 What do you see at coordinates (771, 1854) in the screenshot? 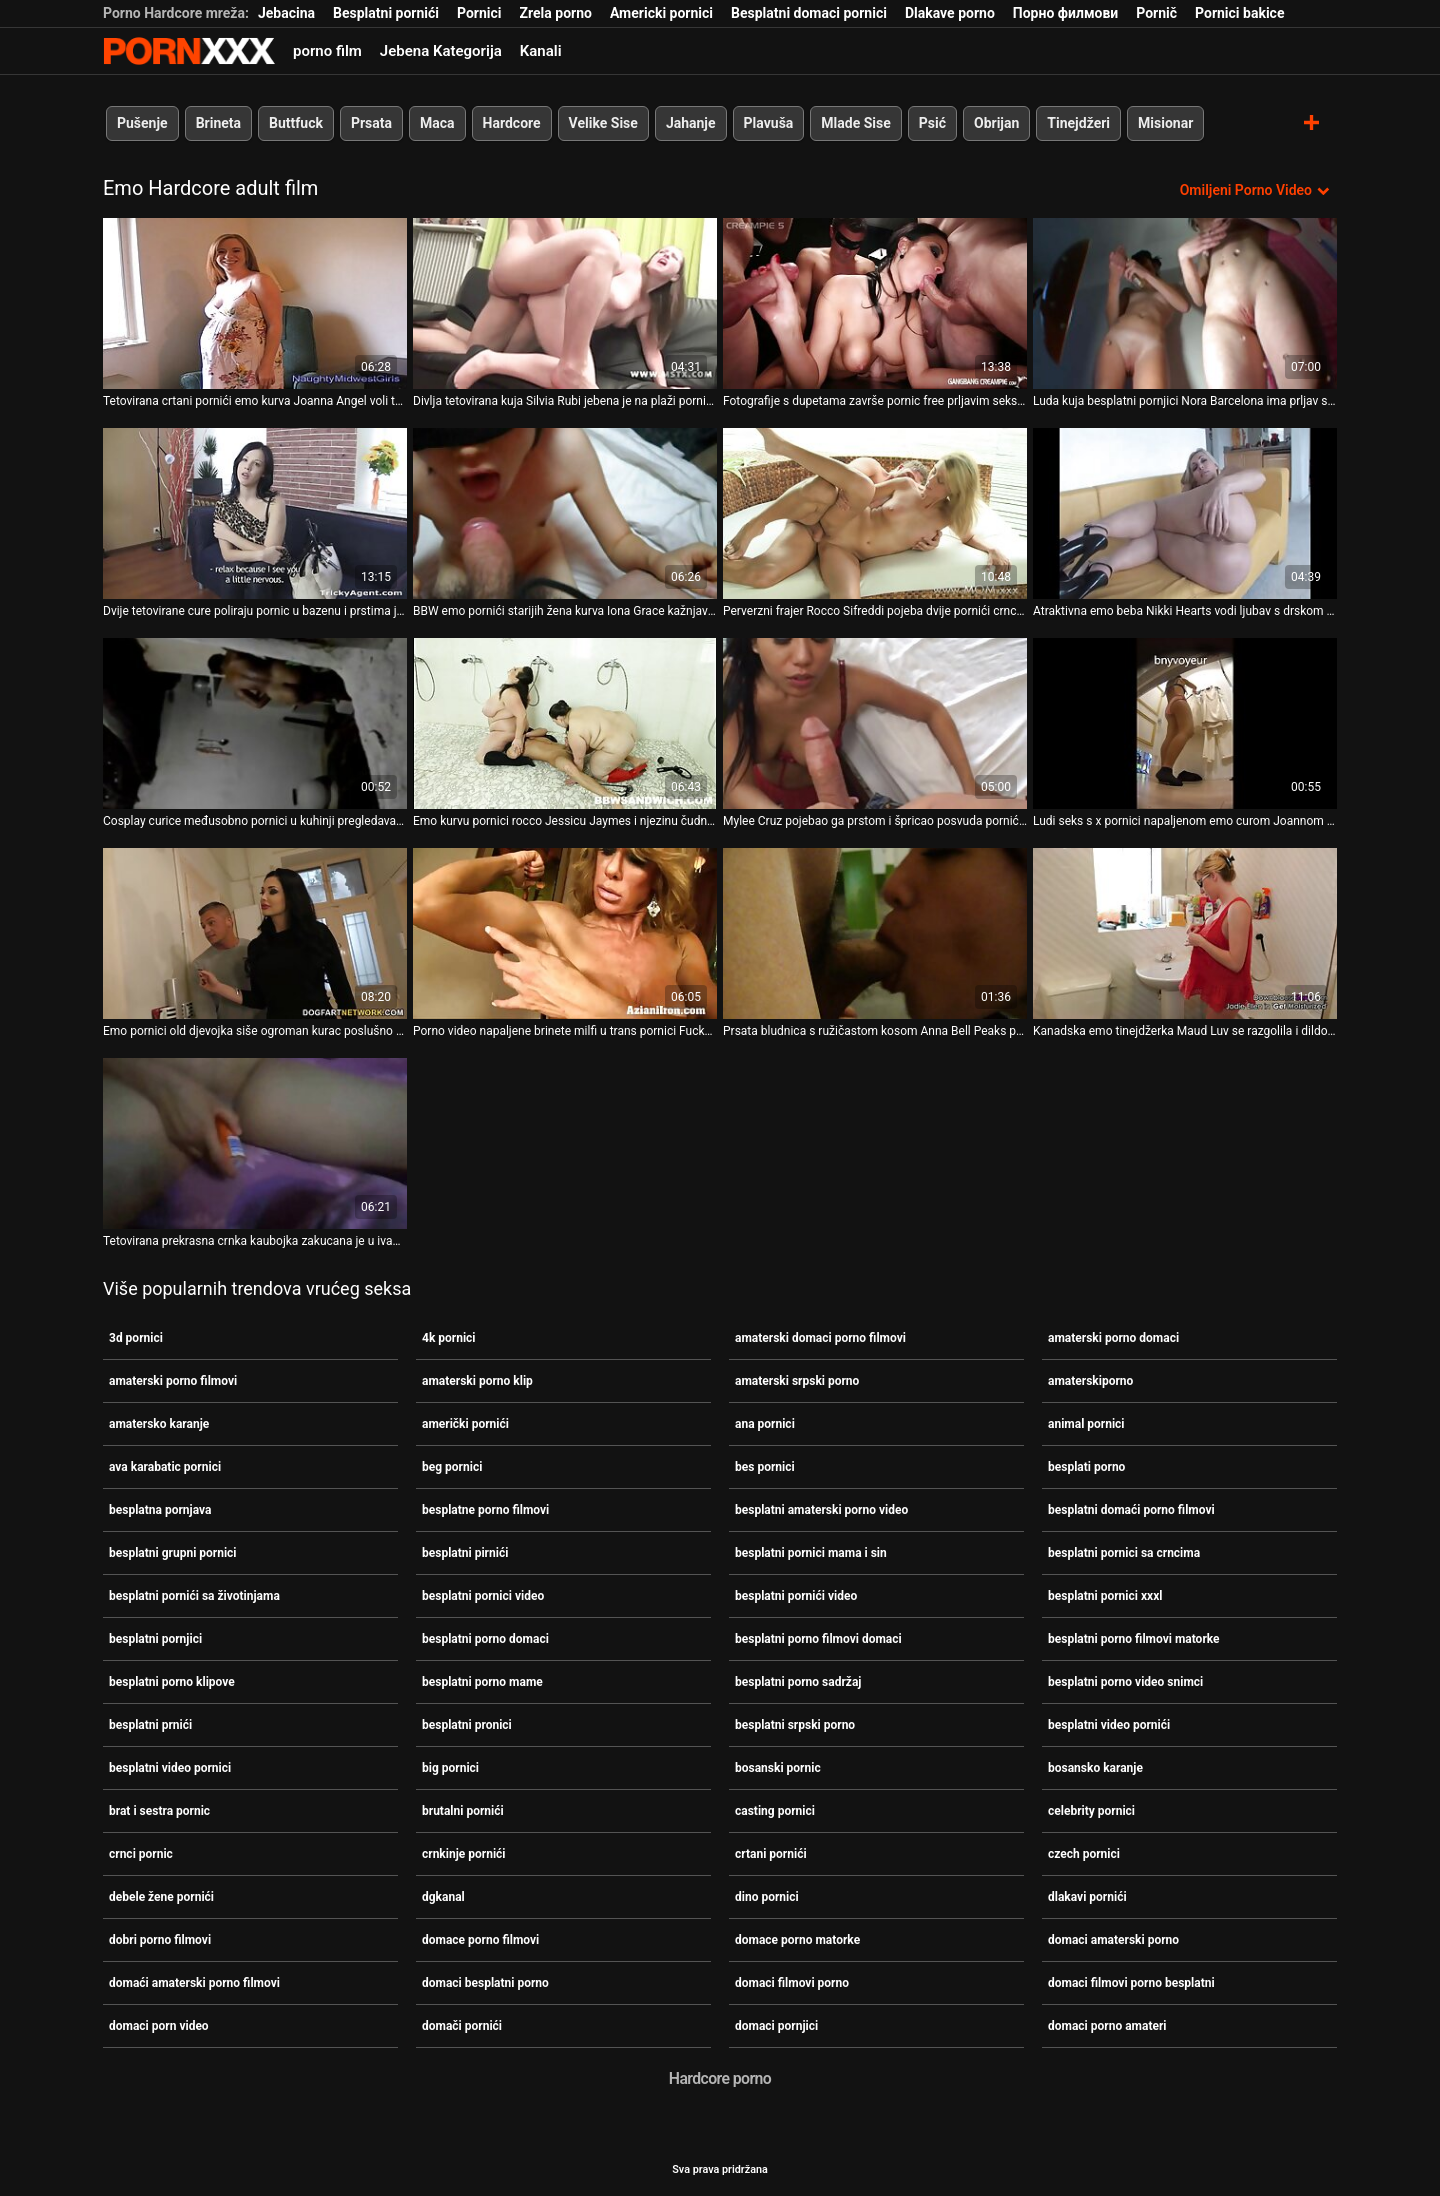
I see `crtani pornići` at bounding box center [771, 1854].